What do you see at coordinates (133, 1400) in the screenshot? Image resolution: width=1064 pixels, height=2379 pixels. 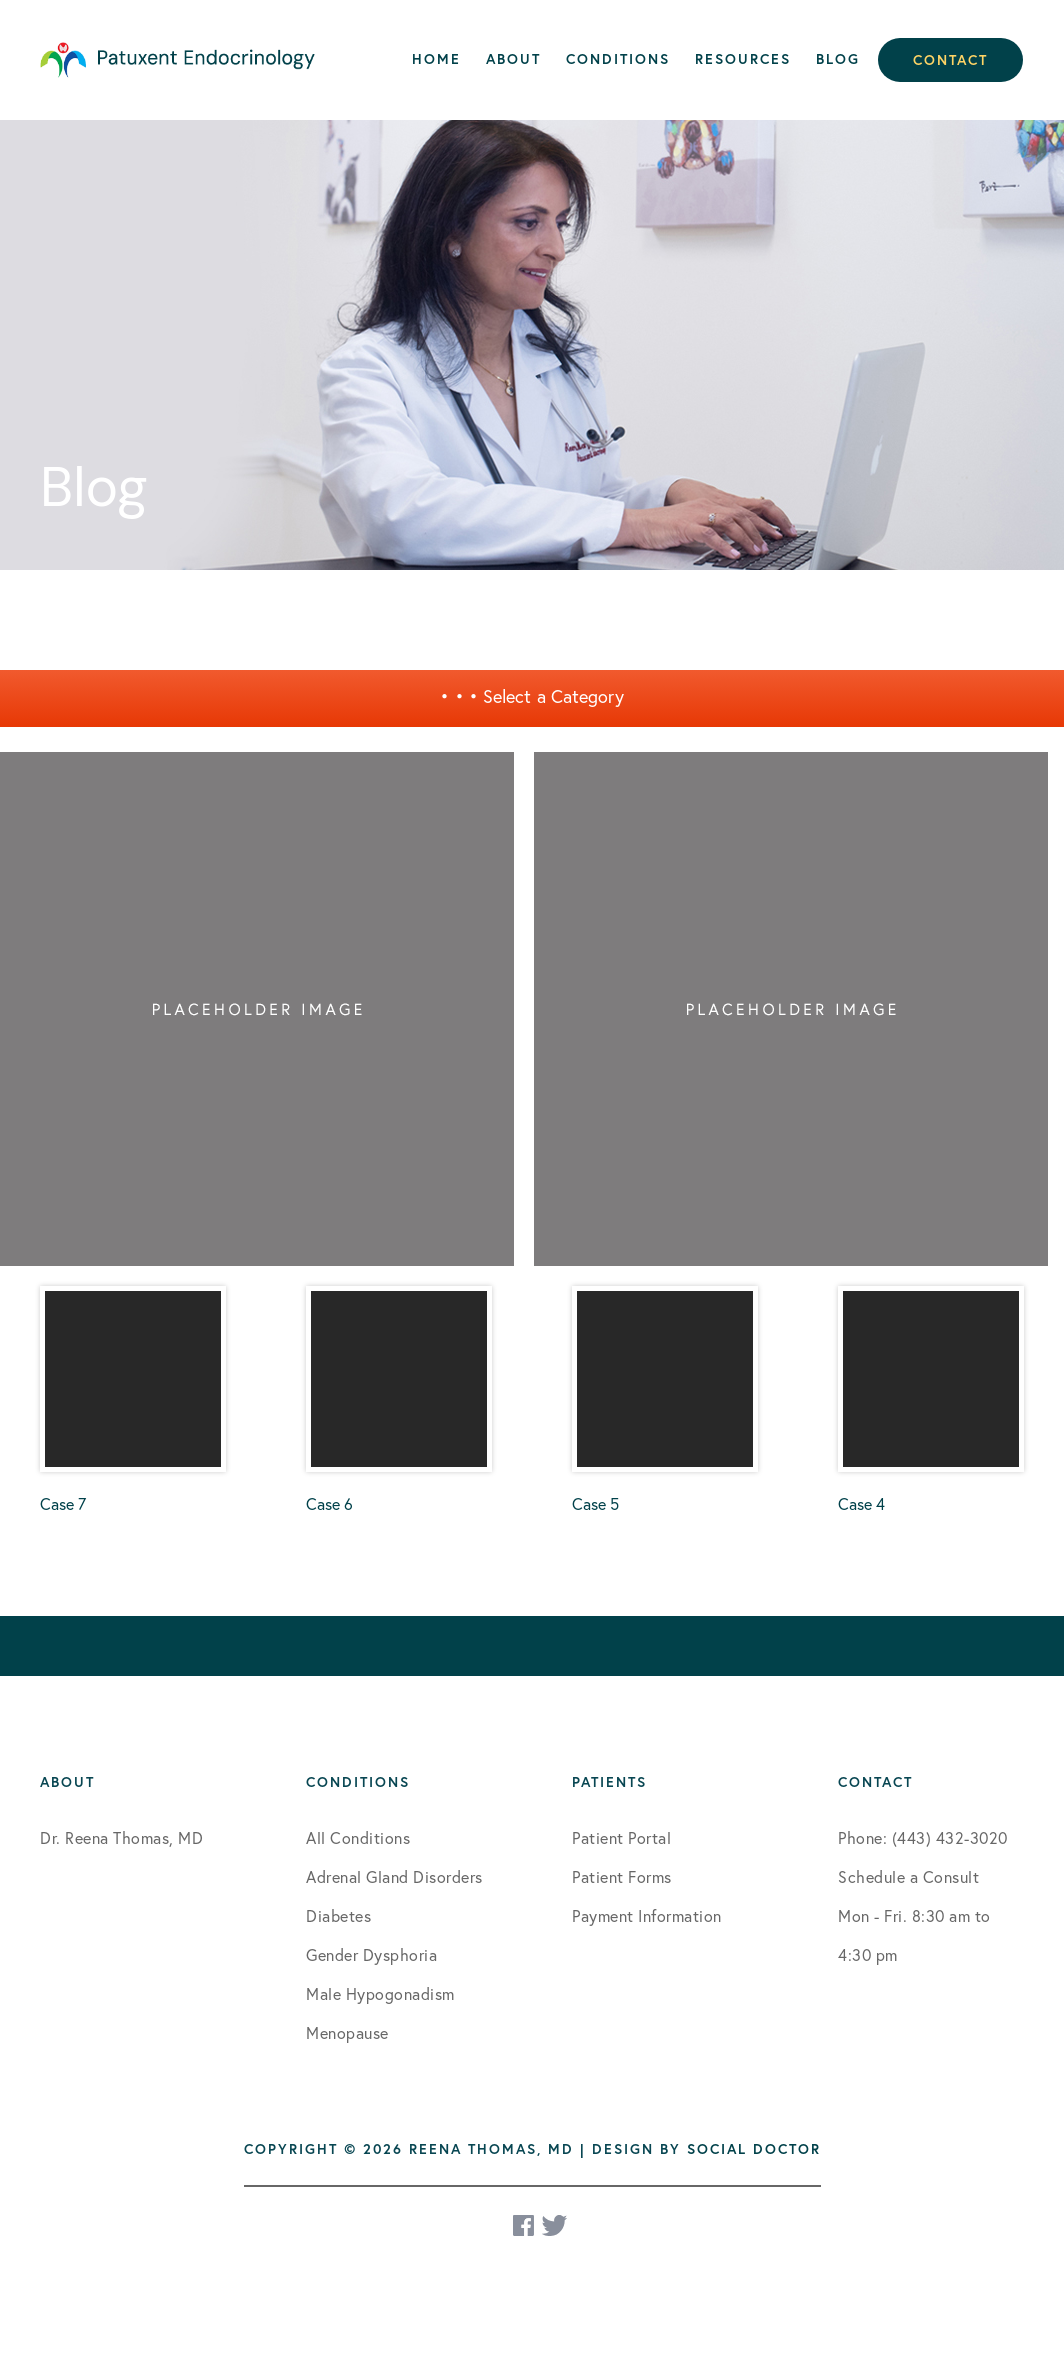 I see `Case 7` at bounding box center [133, 1400].